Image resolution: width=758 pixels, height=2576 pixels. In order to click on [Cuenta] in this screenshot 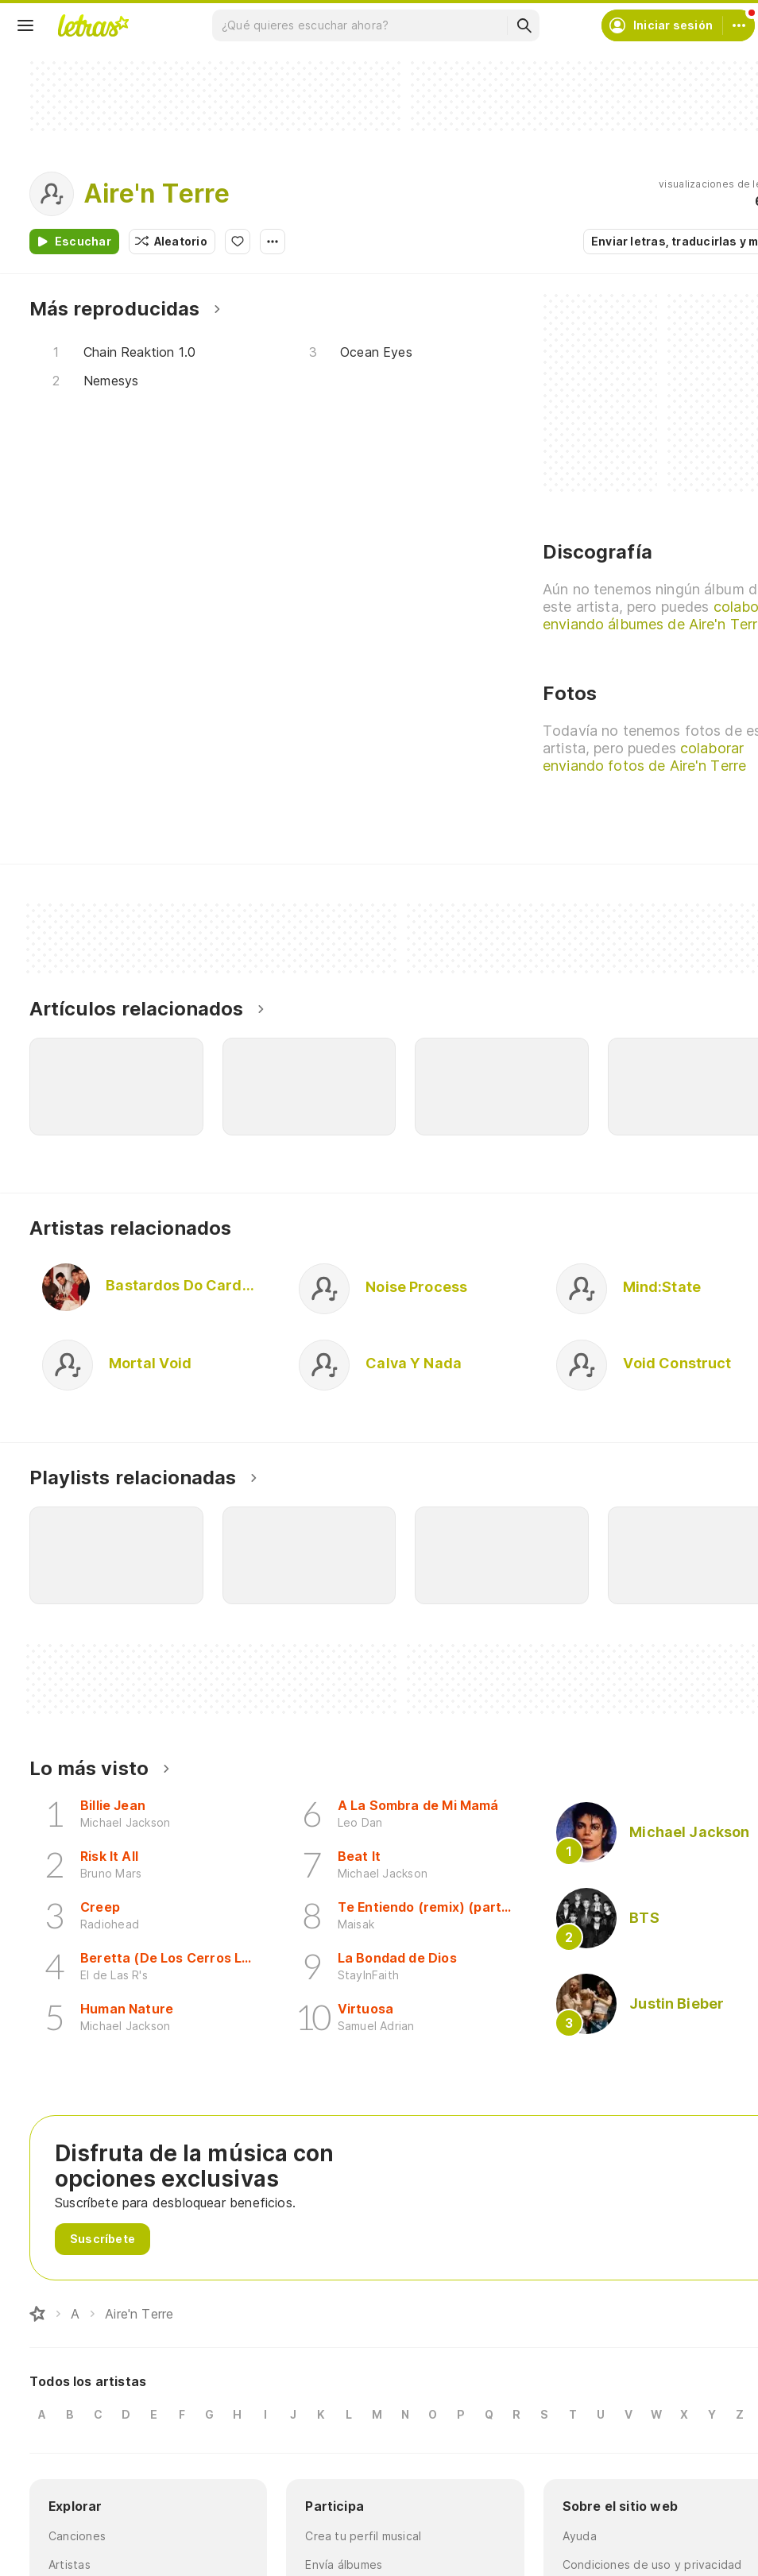, I will do `click(739, 25)`.